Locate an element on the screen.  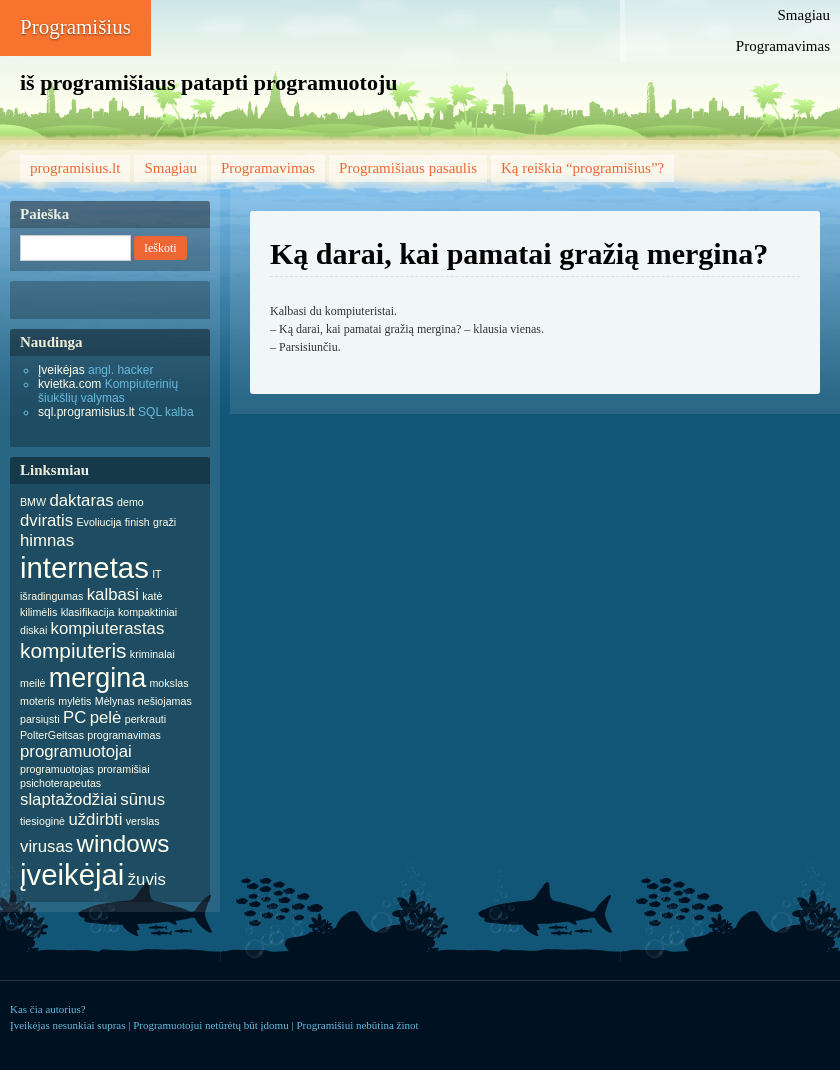
BMW [BMW (1 item)] is located at coordinates (33, 502).